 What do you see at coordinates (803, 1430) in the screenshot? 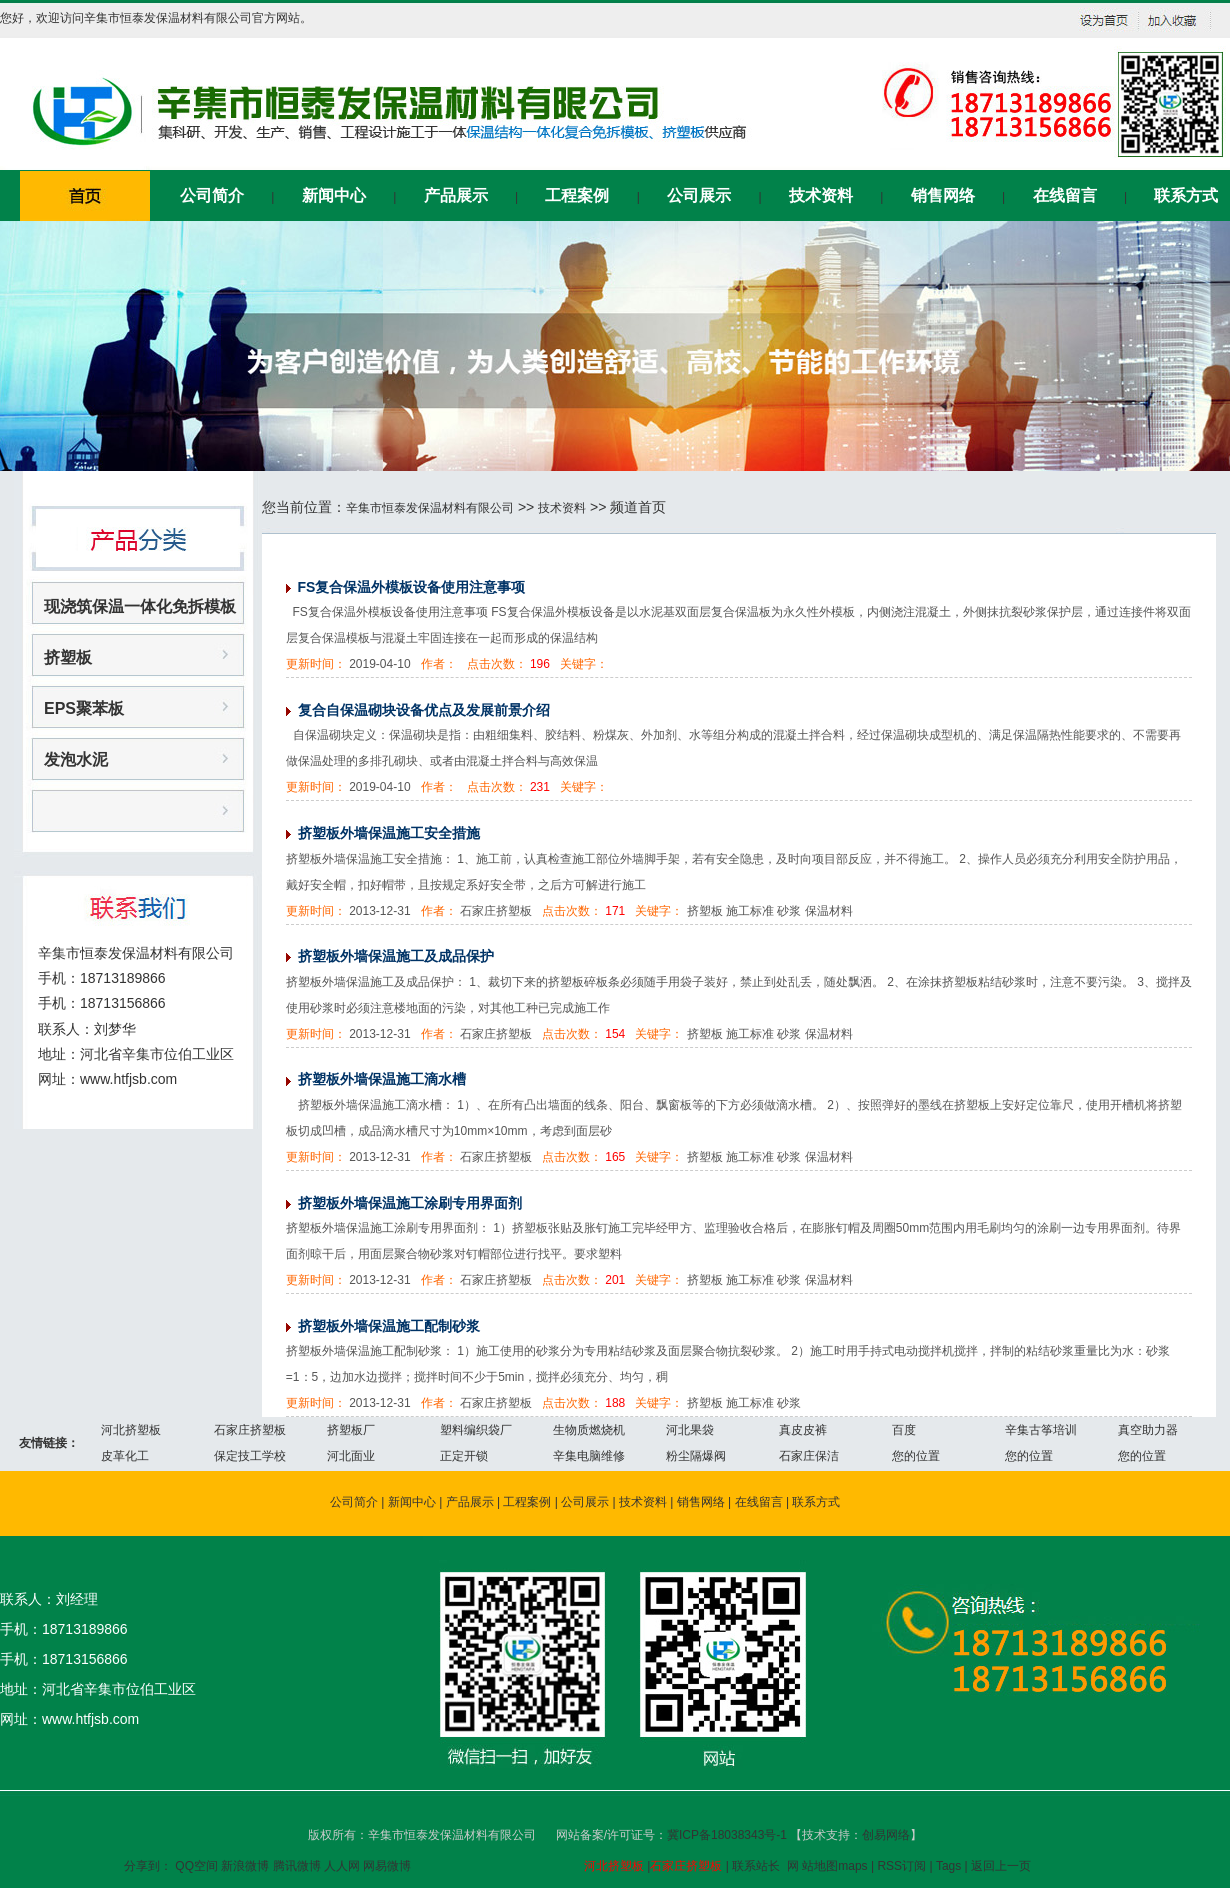
I see `真皮皮裤` at bounding box center [803, 1430].